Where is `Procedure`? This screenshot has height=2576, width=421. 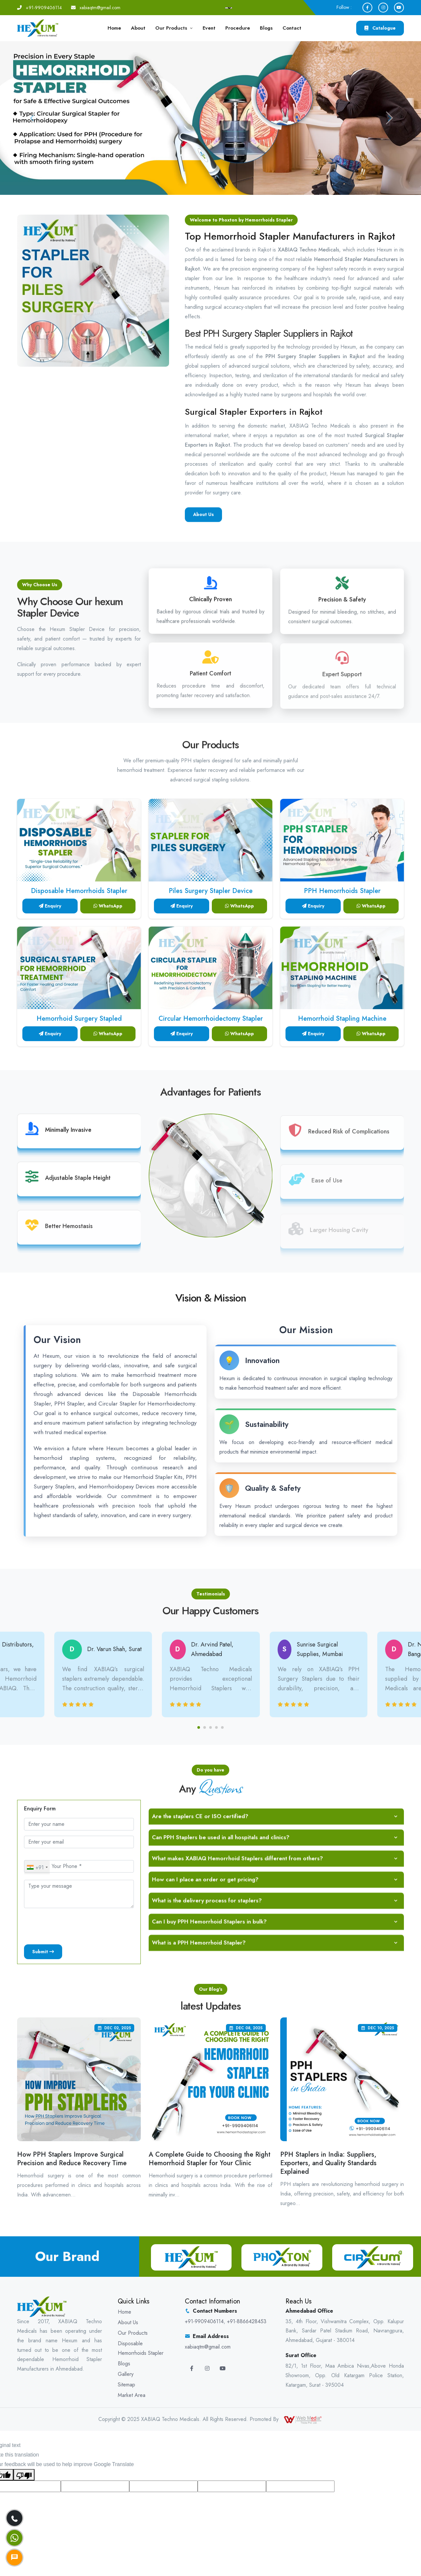 Procedure is located at coordinates (237, 28).